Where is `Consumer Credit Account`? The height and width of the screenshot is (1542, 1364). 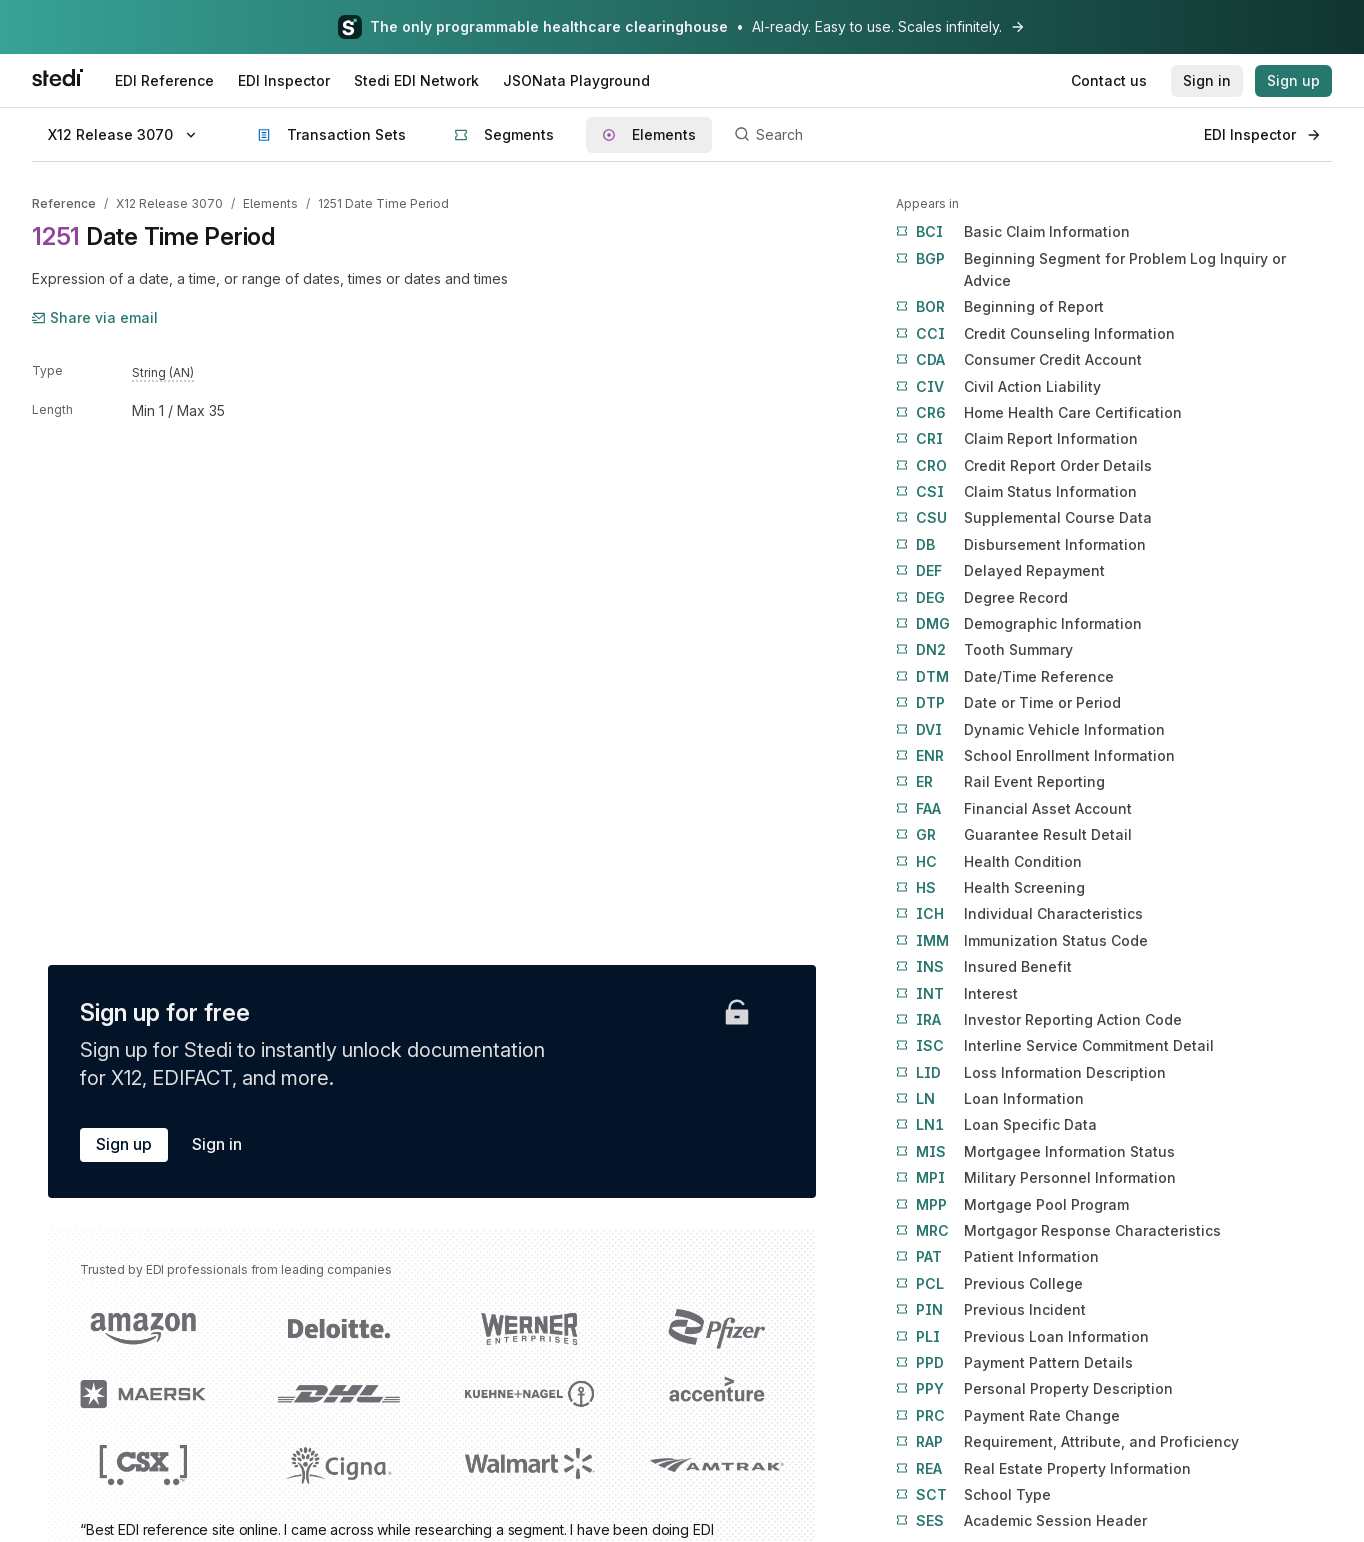 Consumer Credit Account is located at coordinates (1019, 360).